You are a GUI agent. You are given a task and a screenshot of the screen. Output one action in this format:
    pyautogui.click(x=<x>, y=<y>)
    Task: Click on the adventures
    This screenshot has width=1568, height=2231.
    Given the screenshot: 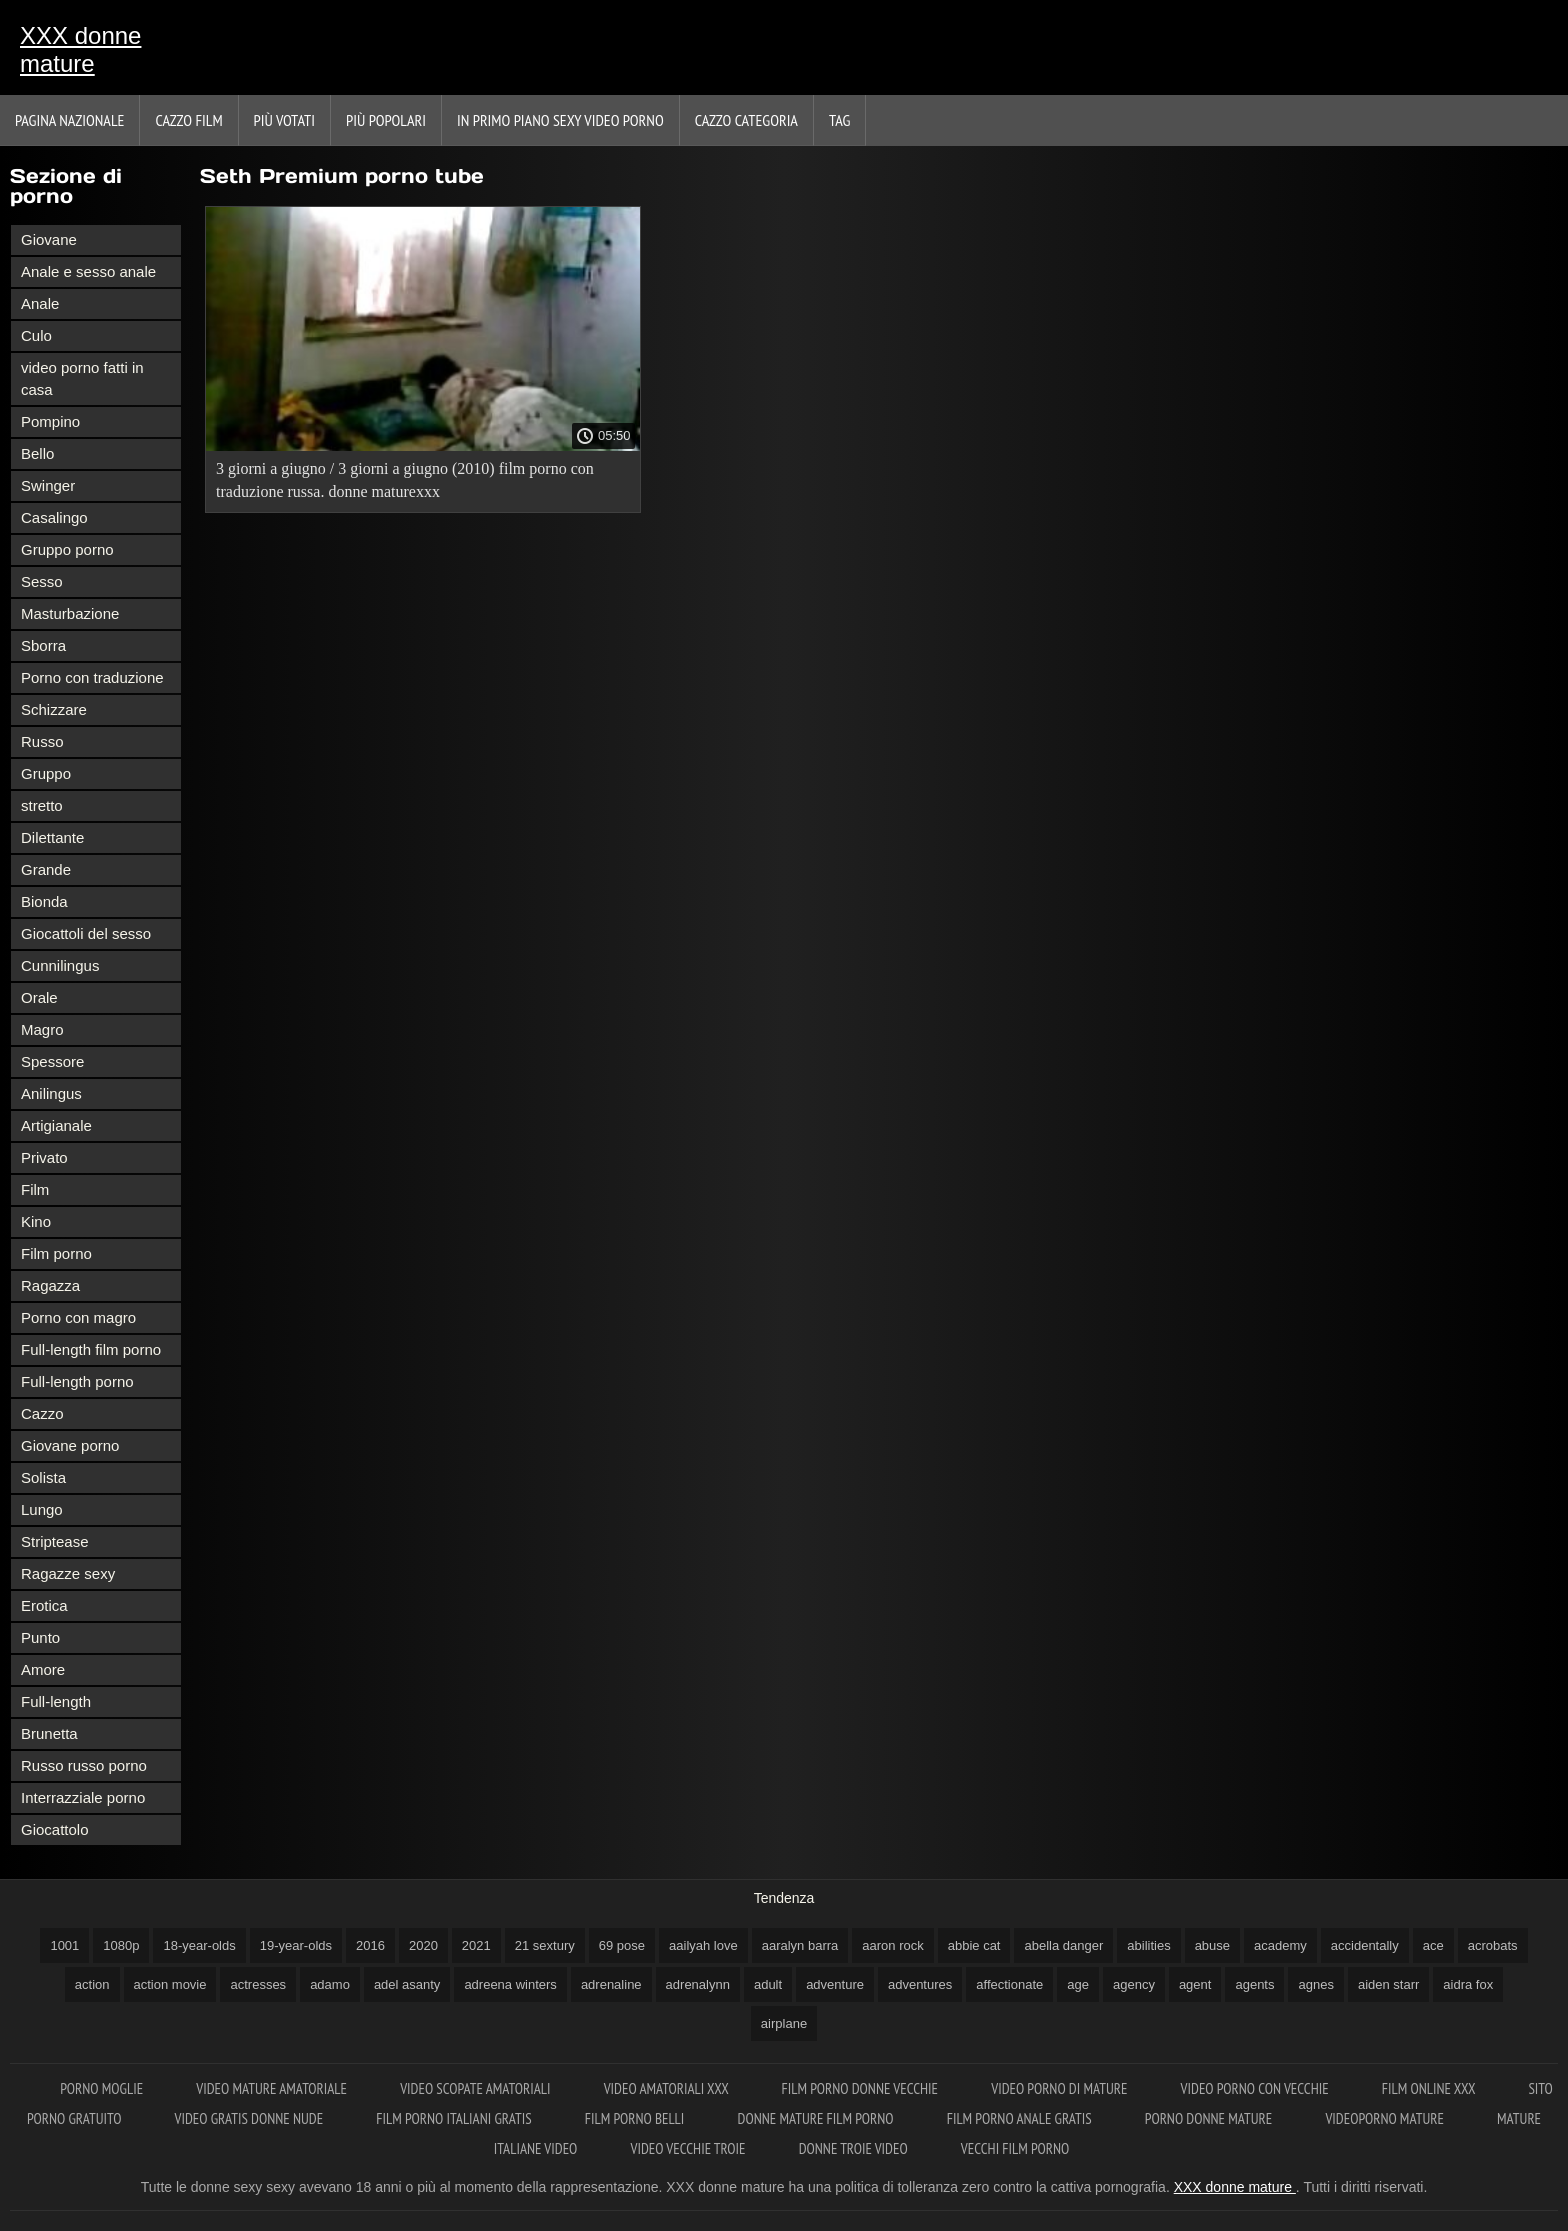 What is the action you would take?
    pyautogui.click(x=920, y=1984)
    